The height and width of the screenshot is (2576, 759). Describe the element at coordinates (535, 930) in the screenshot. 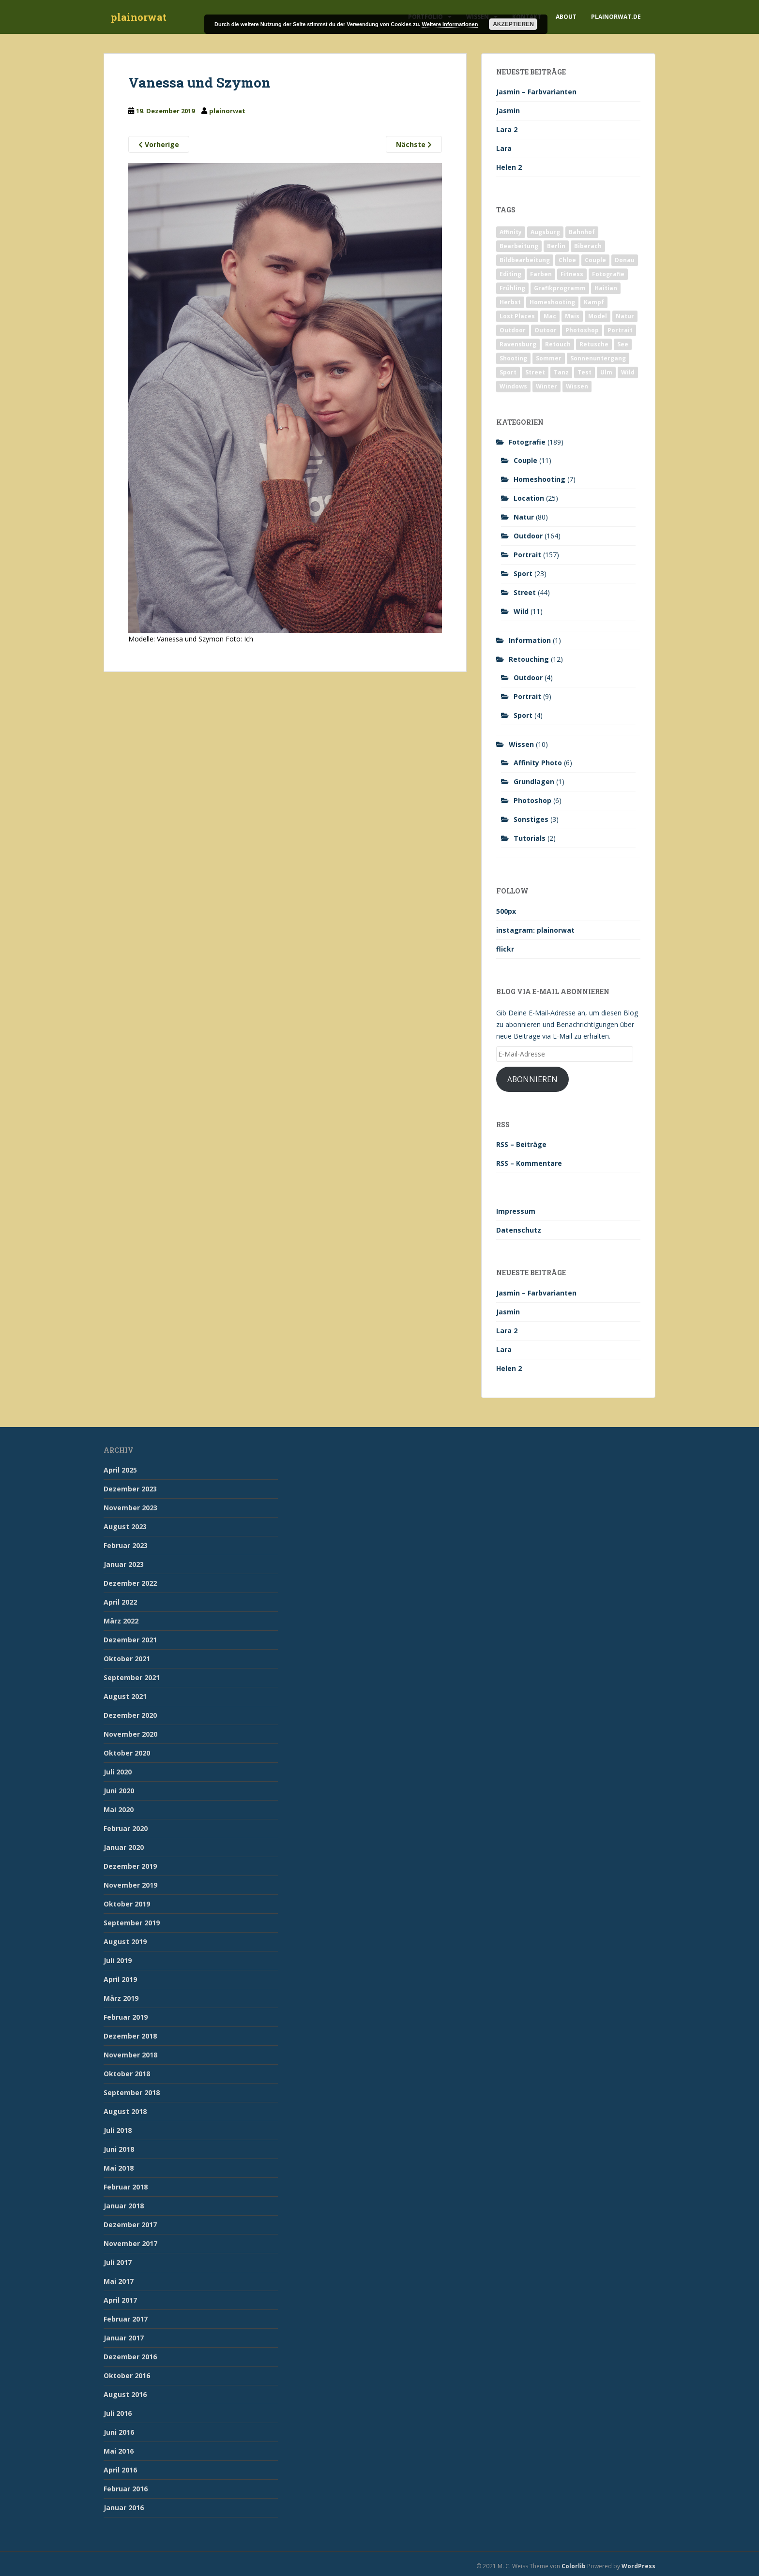

I see `instagram: plainorwat` at that location.